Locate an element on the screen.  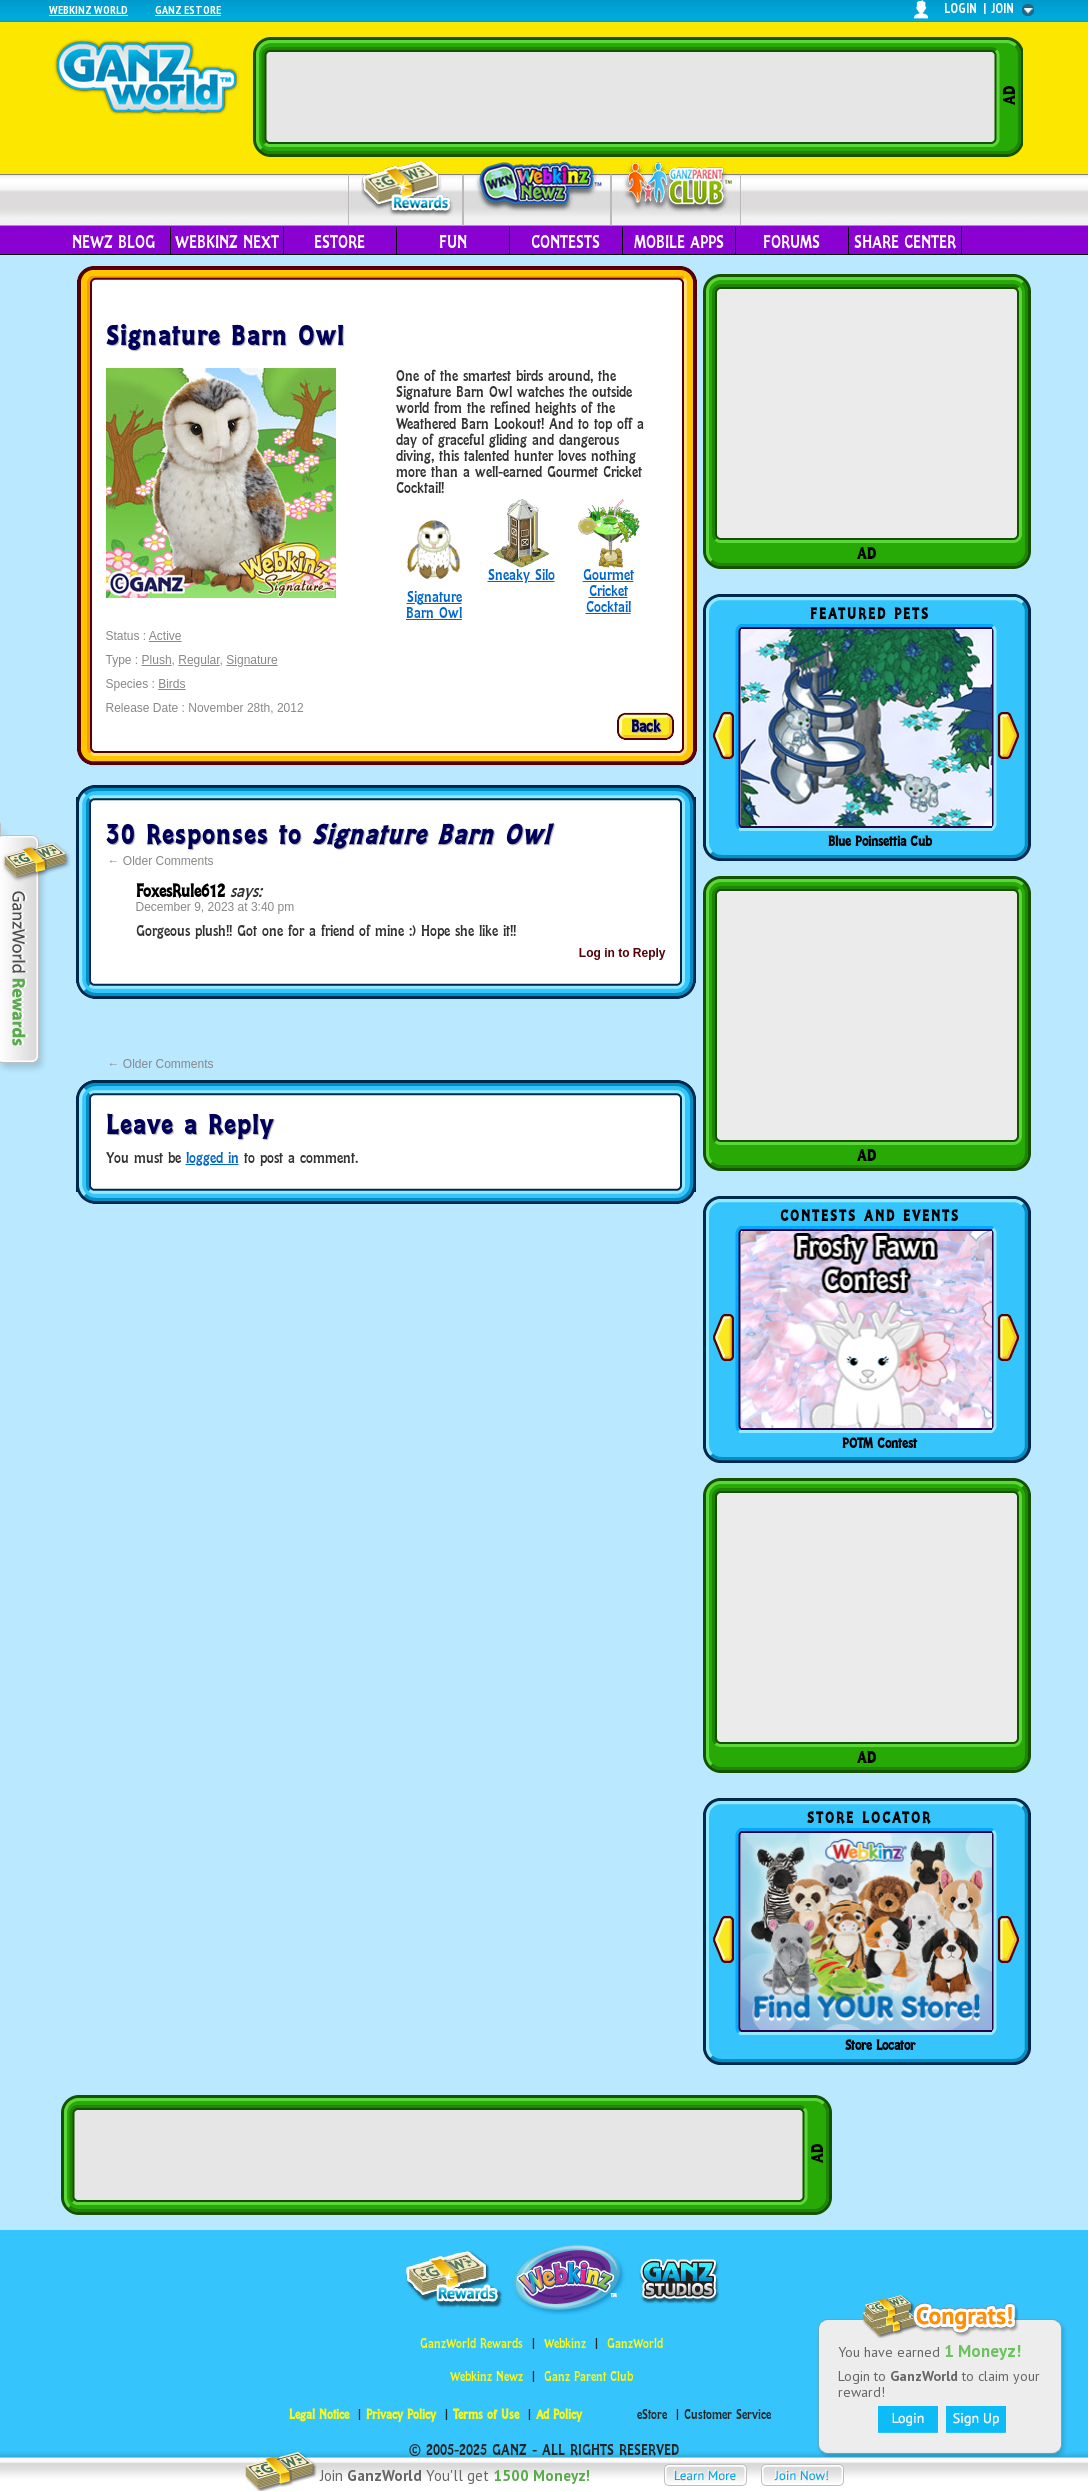
eStore is located at coordinates (339, 242).